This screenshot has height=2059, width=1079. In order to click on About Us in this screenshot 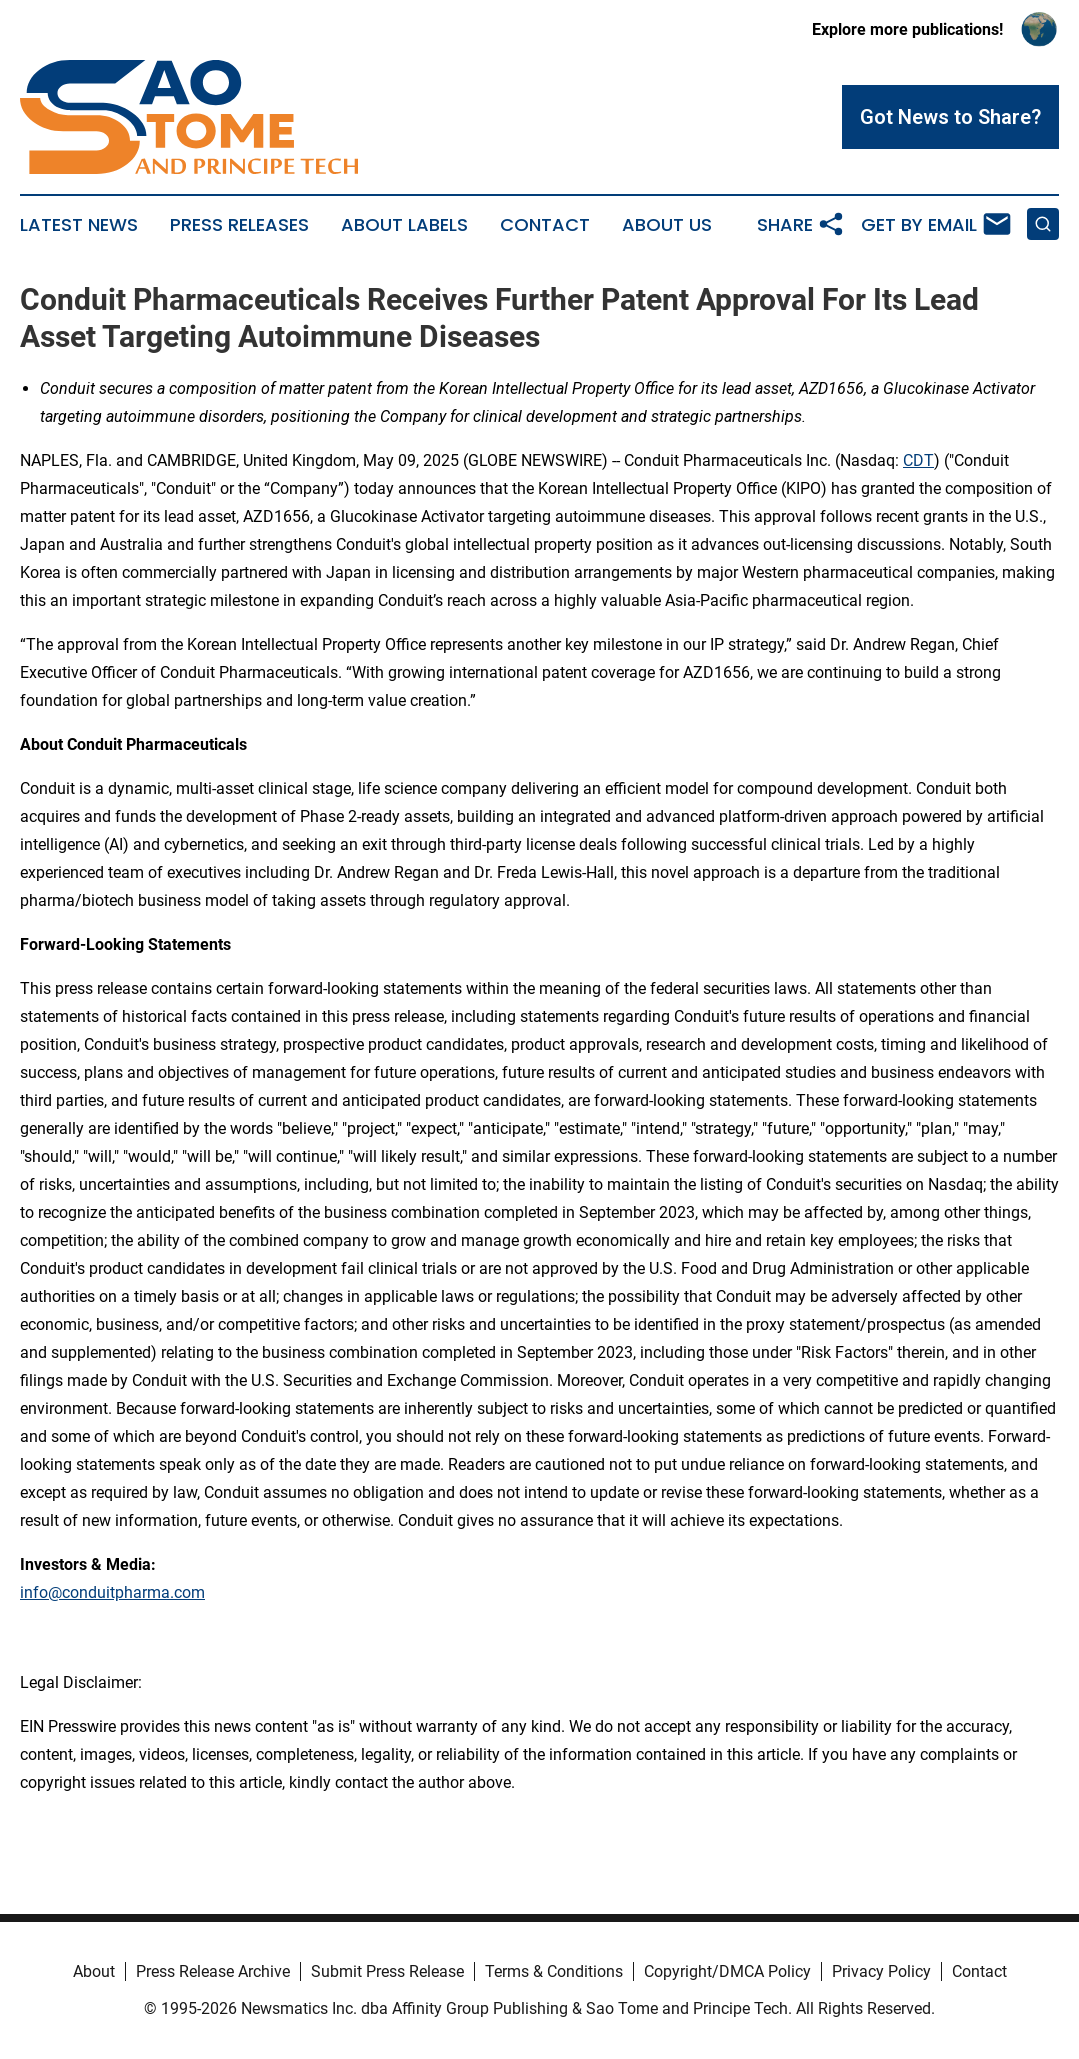, I will do `click(667, 225)`.